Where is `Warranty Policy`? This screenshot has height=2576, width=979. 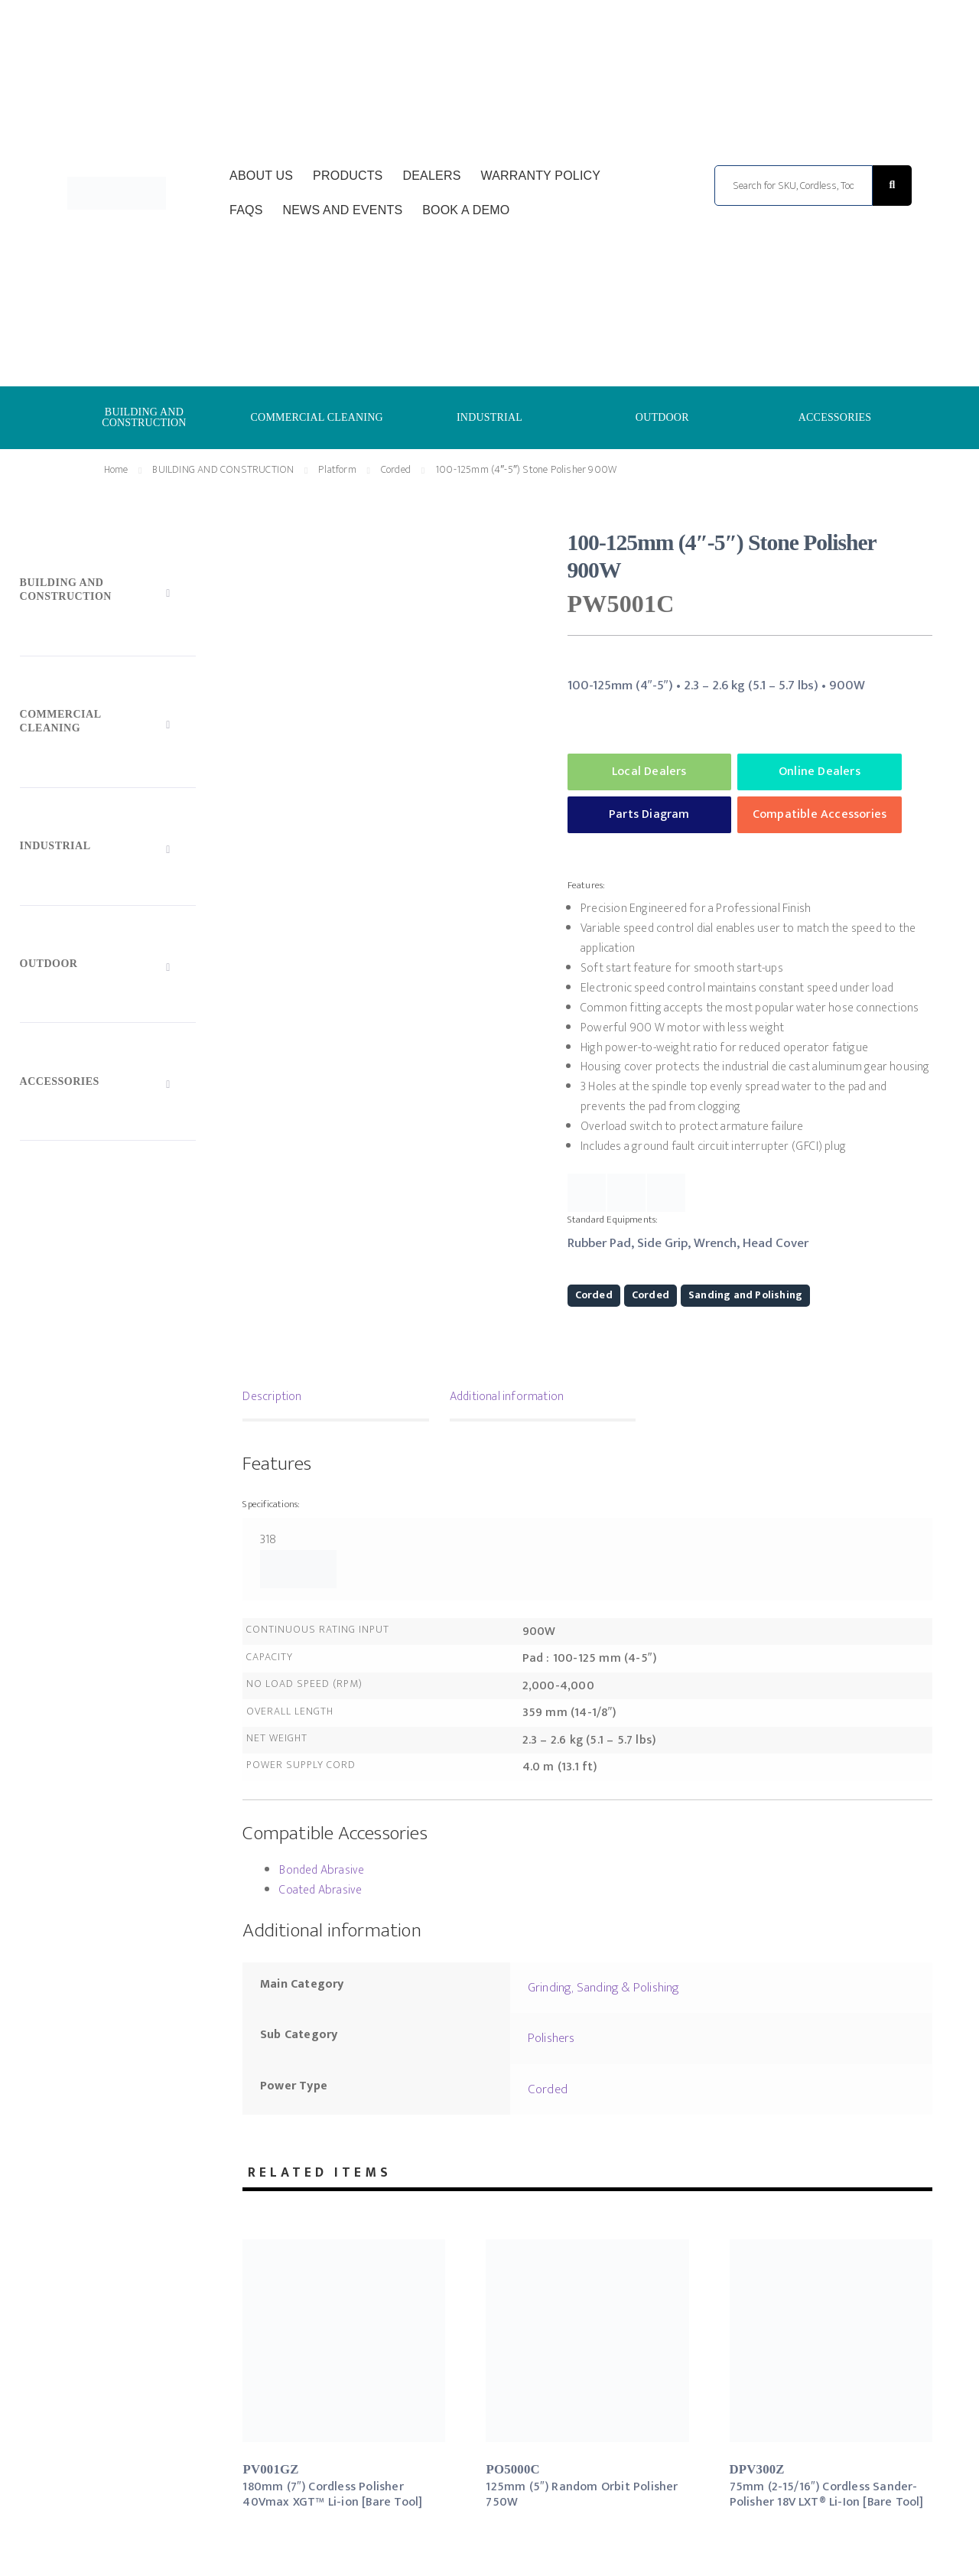
Warranty Policy is located at coordinates (540, 175).